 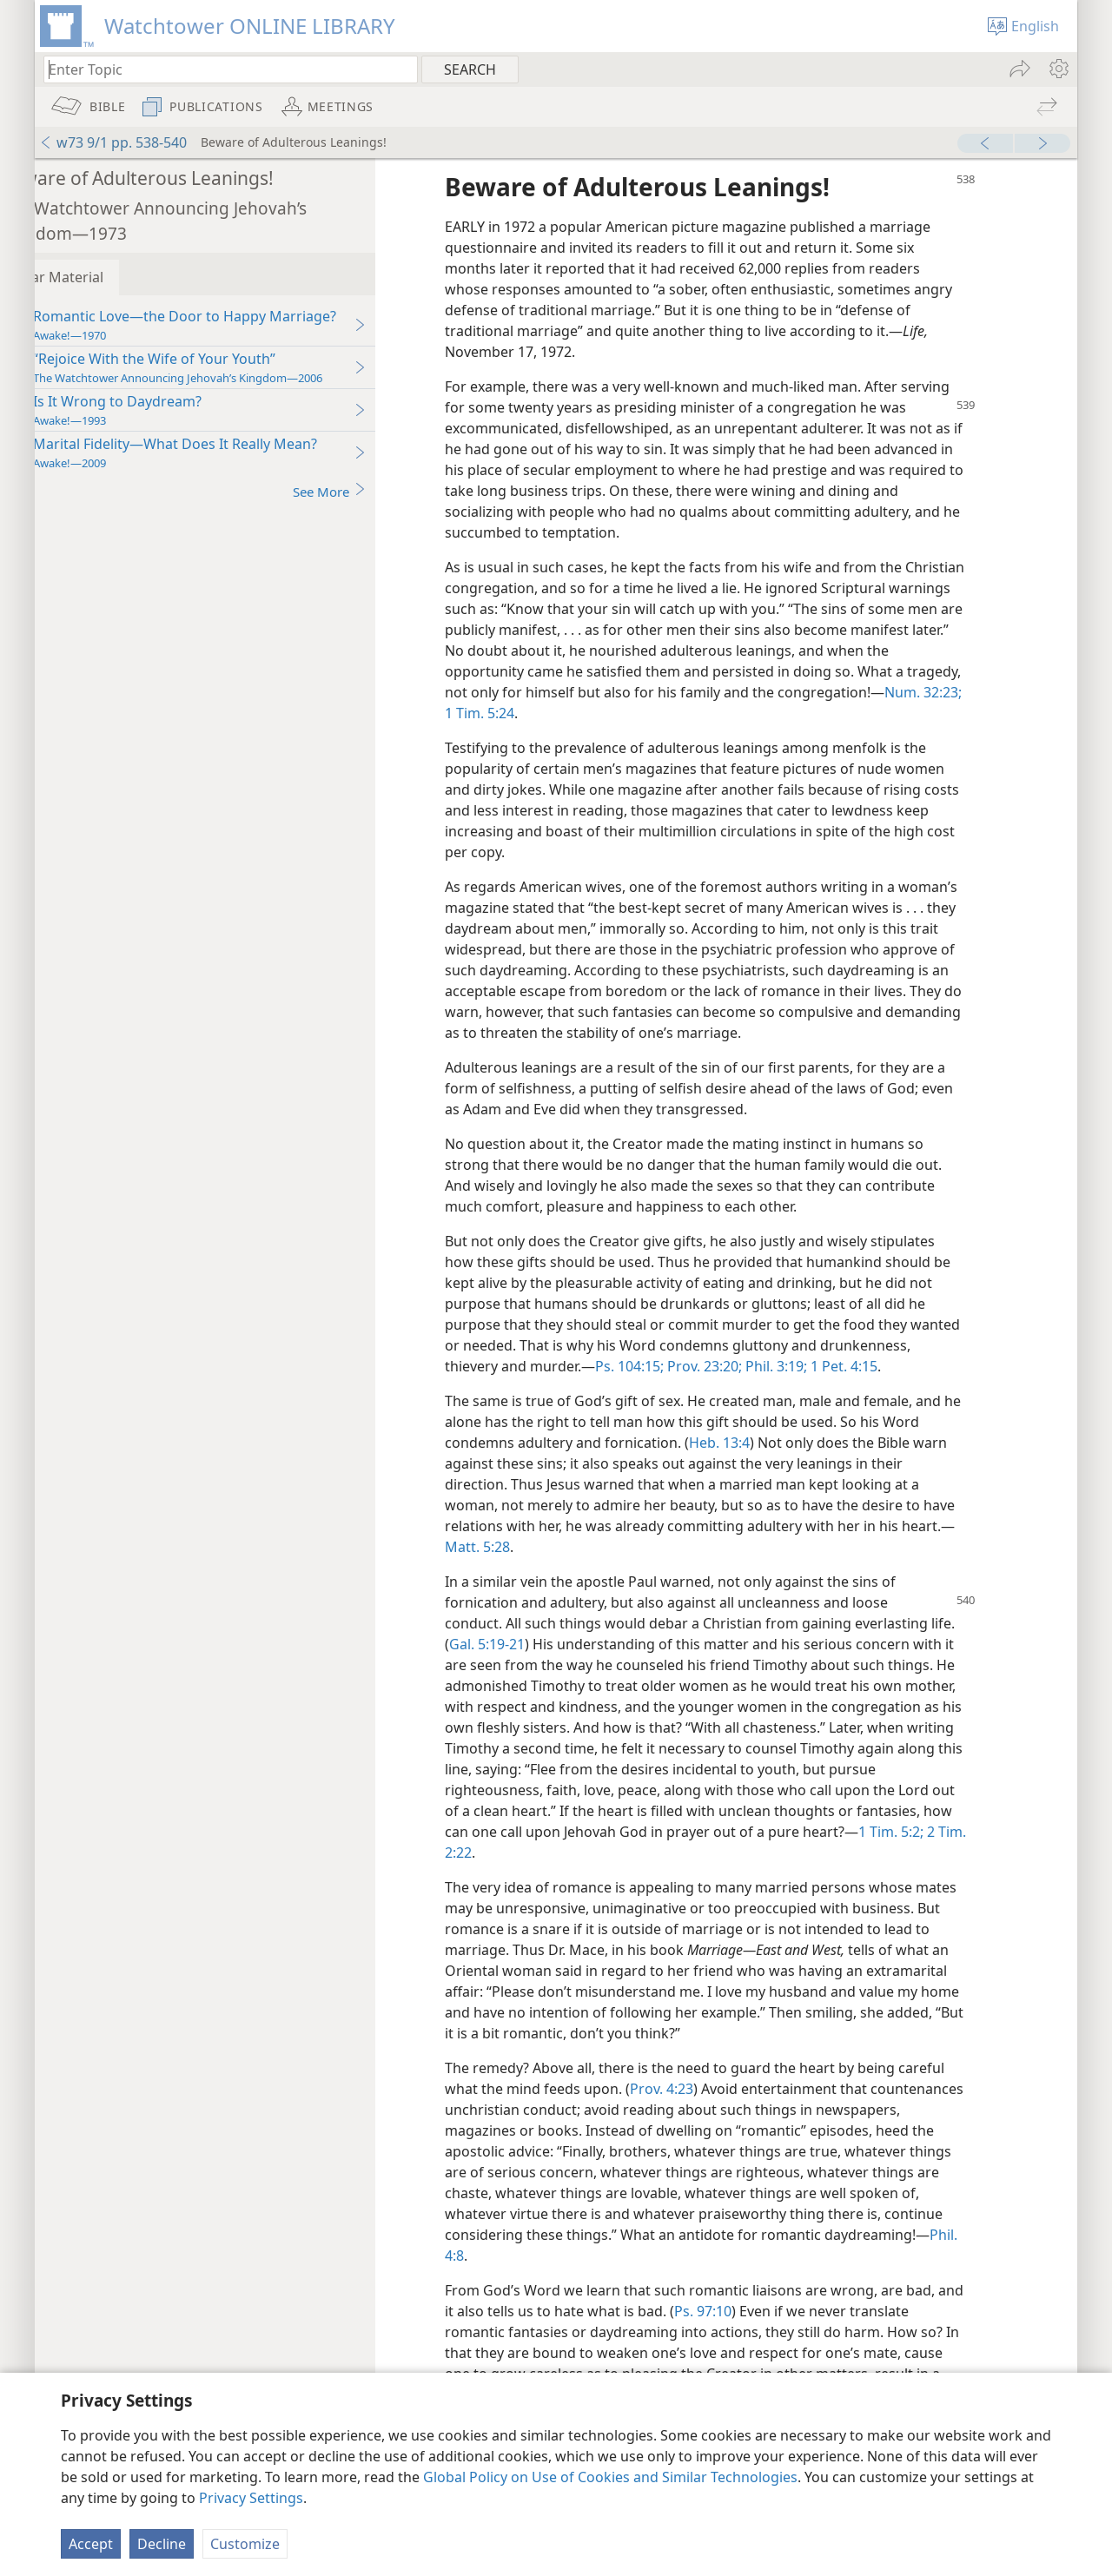 I want to click on Matt. 5:28, so click(x=527, y=1567).